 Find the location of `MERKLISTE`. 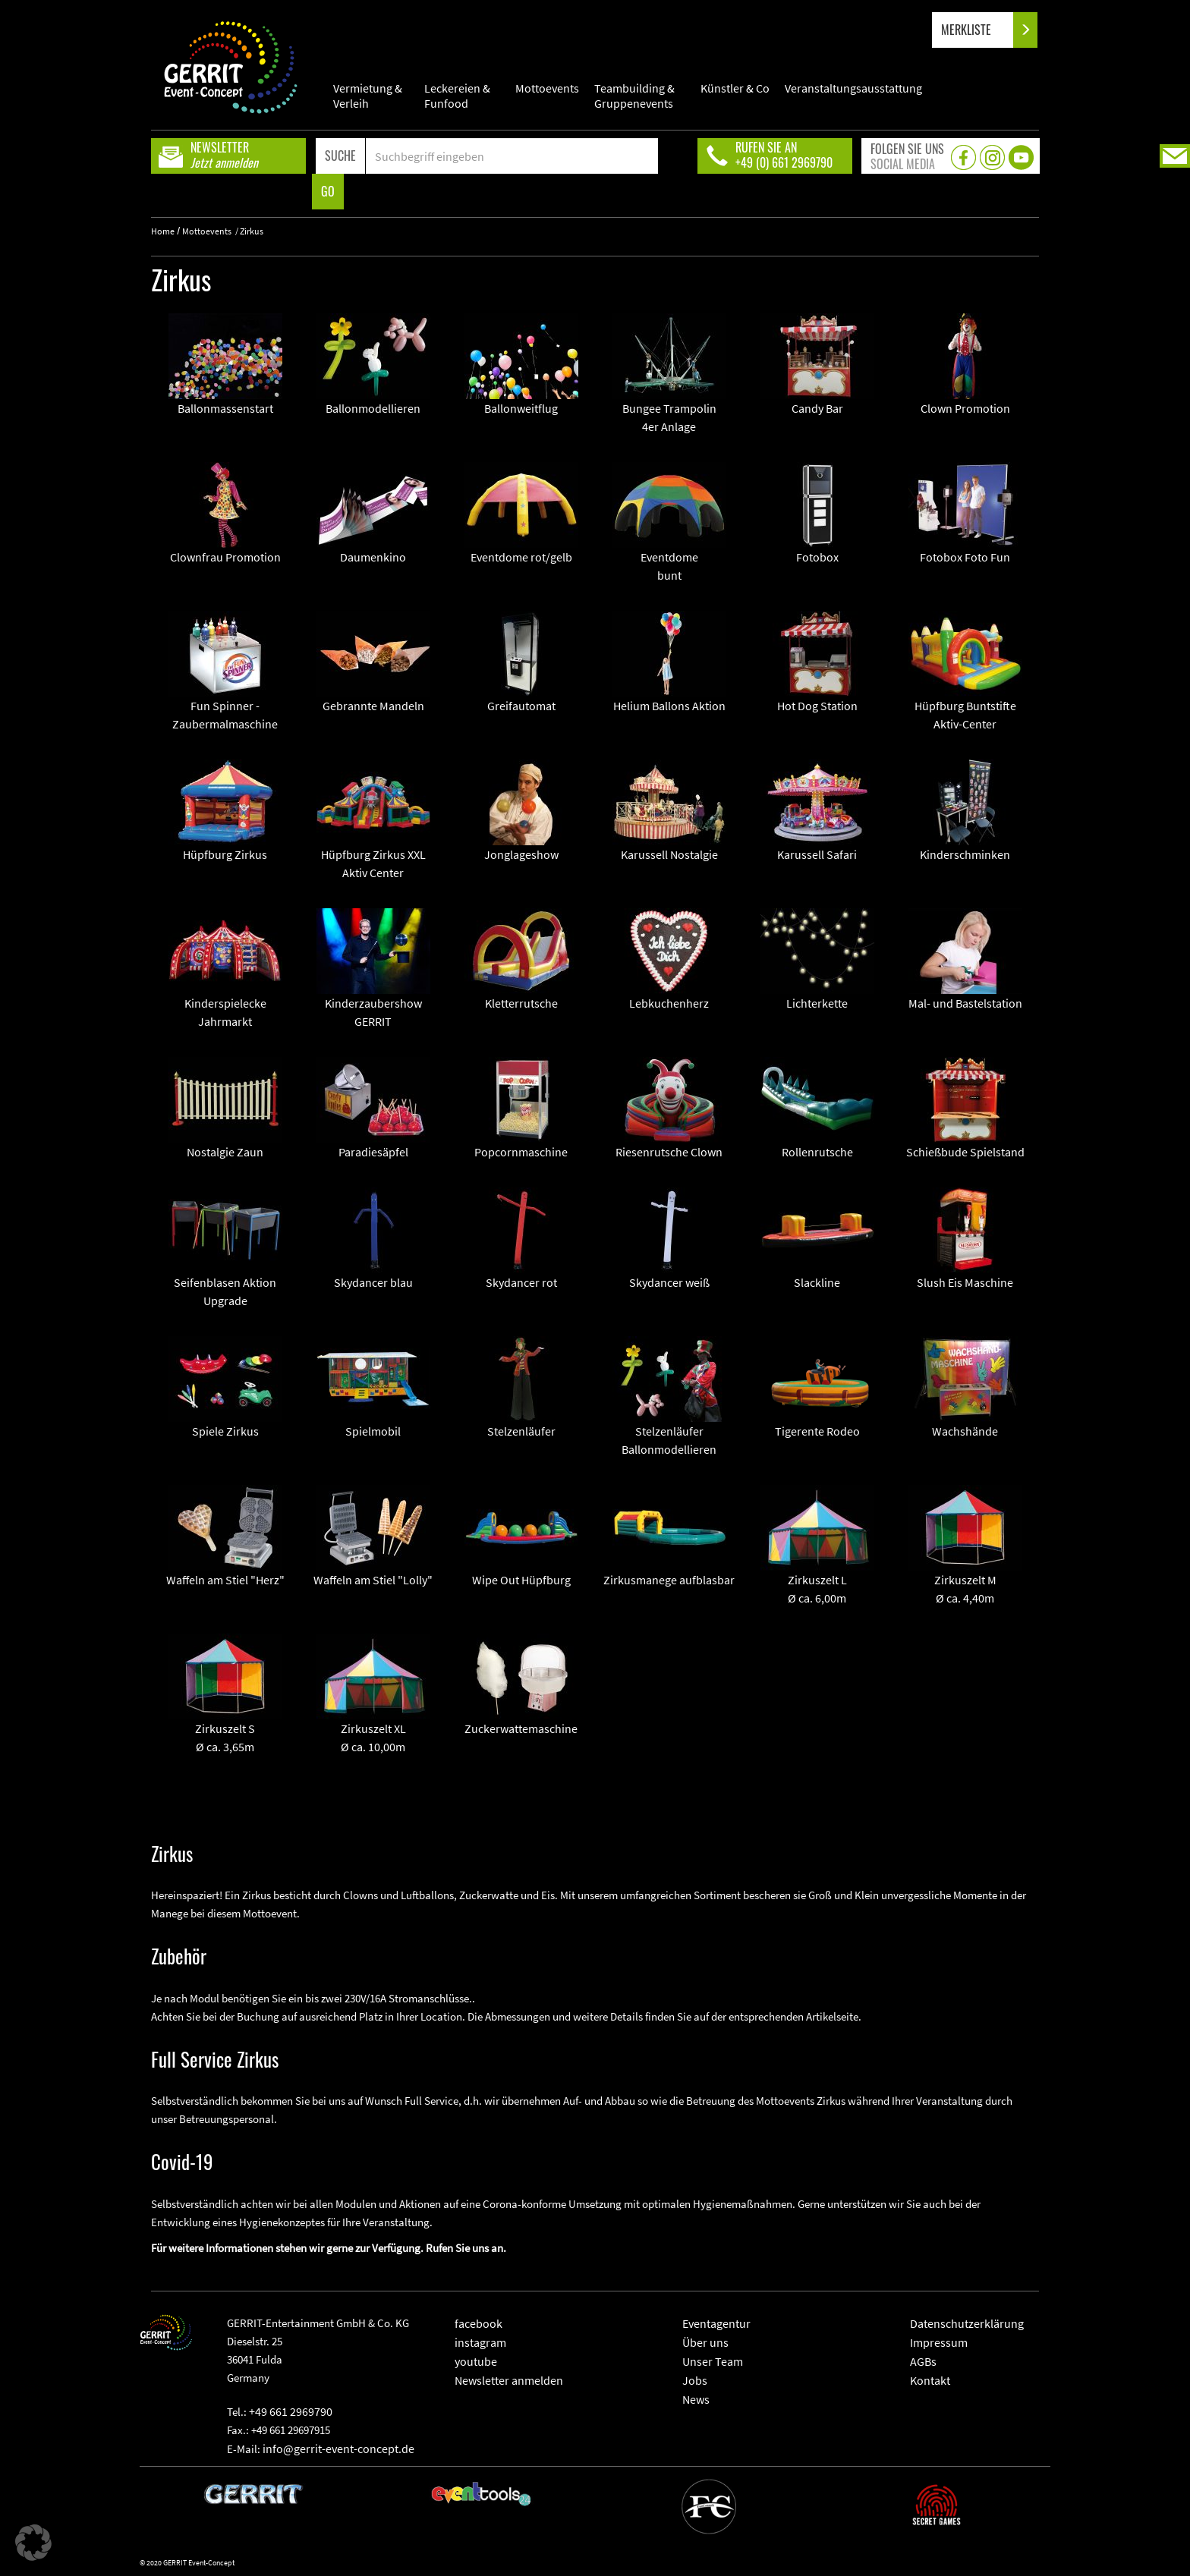

MERKLISTE is located at coordinates (978, 30).